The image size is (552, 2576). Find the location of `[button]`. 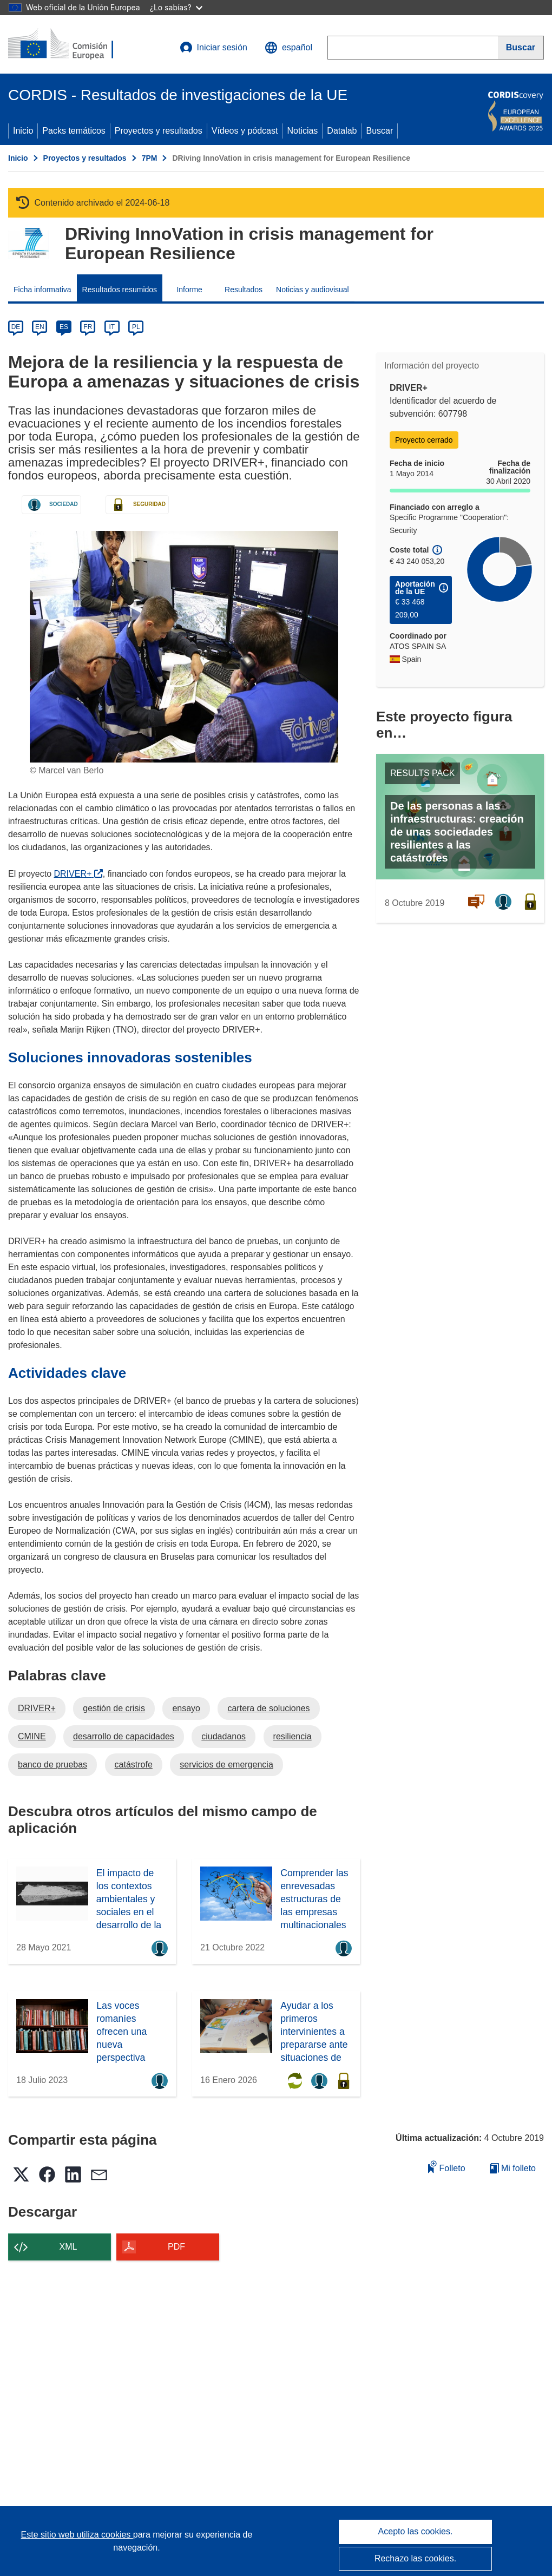

[button] is located at coordinates (288, 48).